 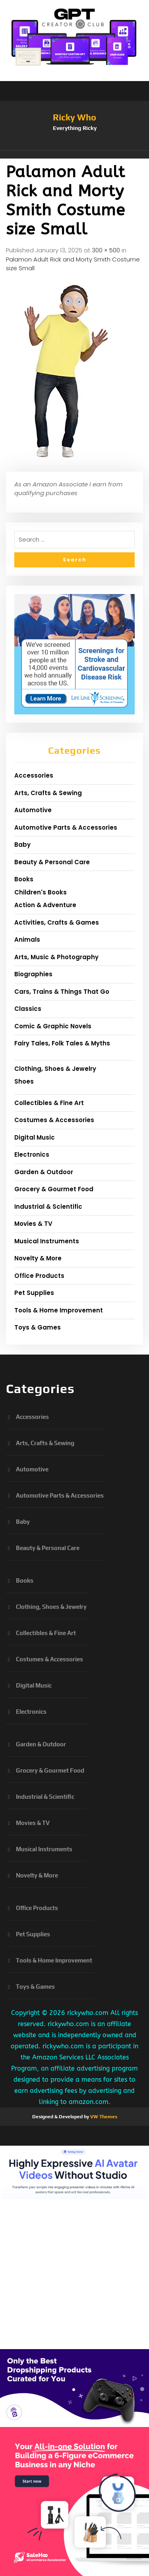 What do you see at coordinates (54, 1120) in the screenshot?
I see `Costumes & Accessories` at bounding box center [54, 1120].